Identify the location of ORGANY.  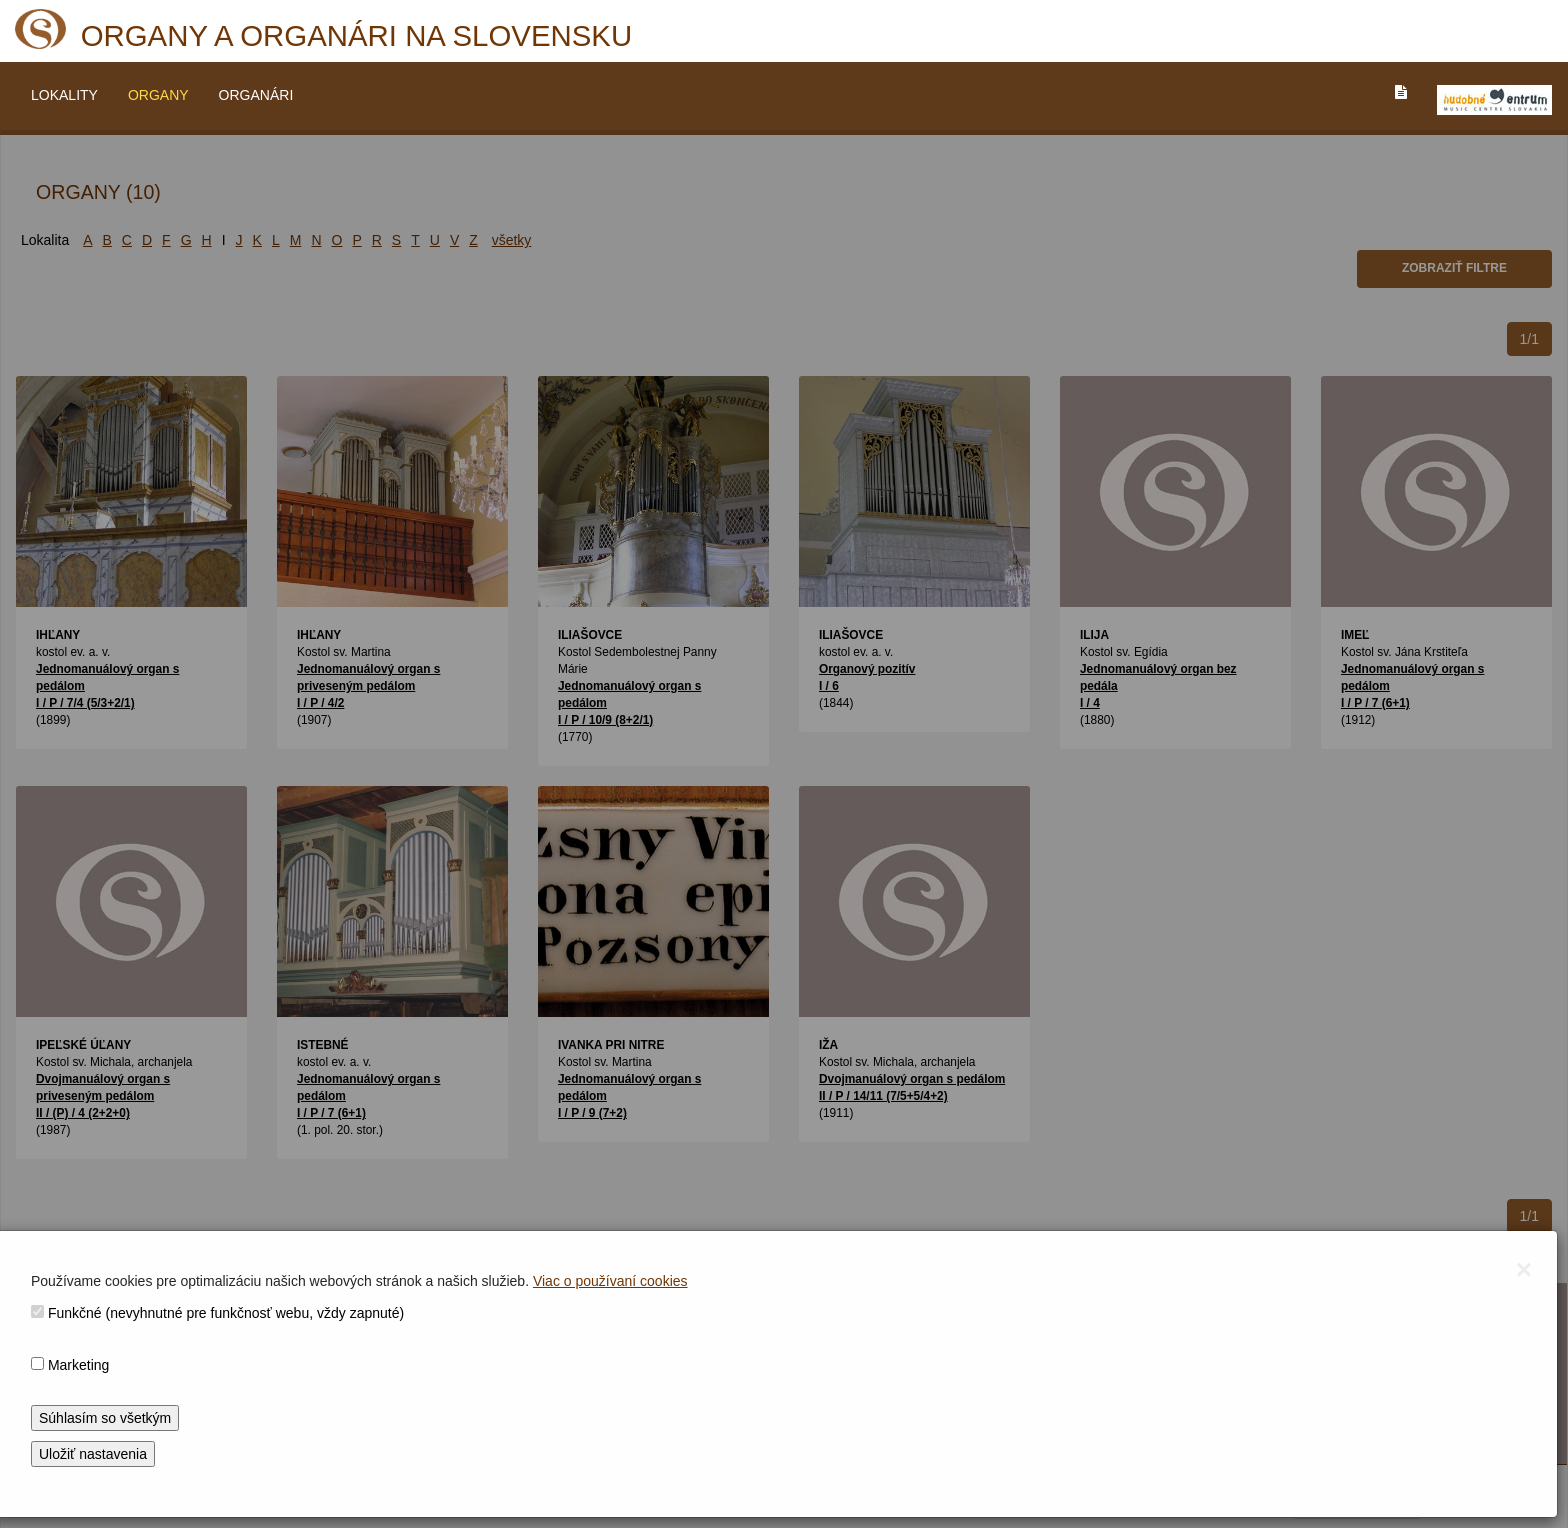
(158, 95).